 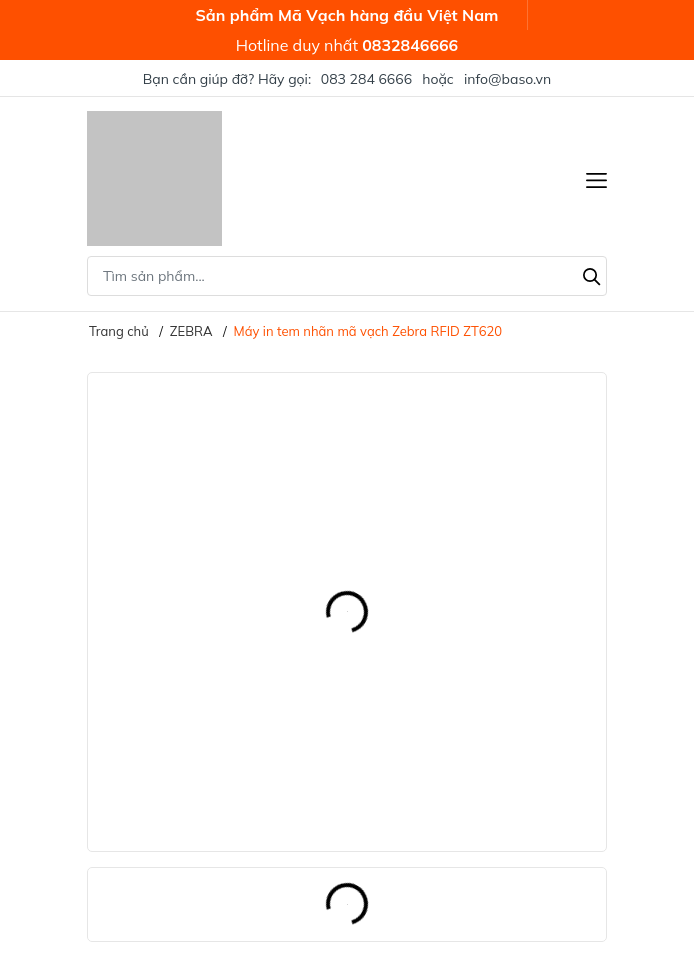 What do you see at coordinates (347, 276) in the screenshot?
I see `[Tìm sản phẩm]` at bounding box center [347, 276].